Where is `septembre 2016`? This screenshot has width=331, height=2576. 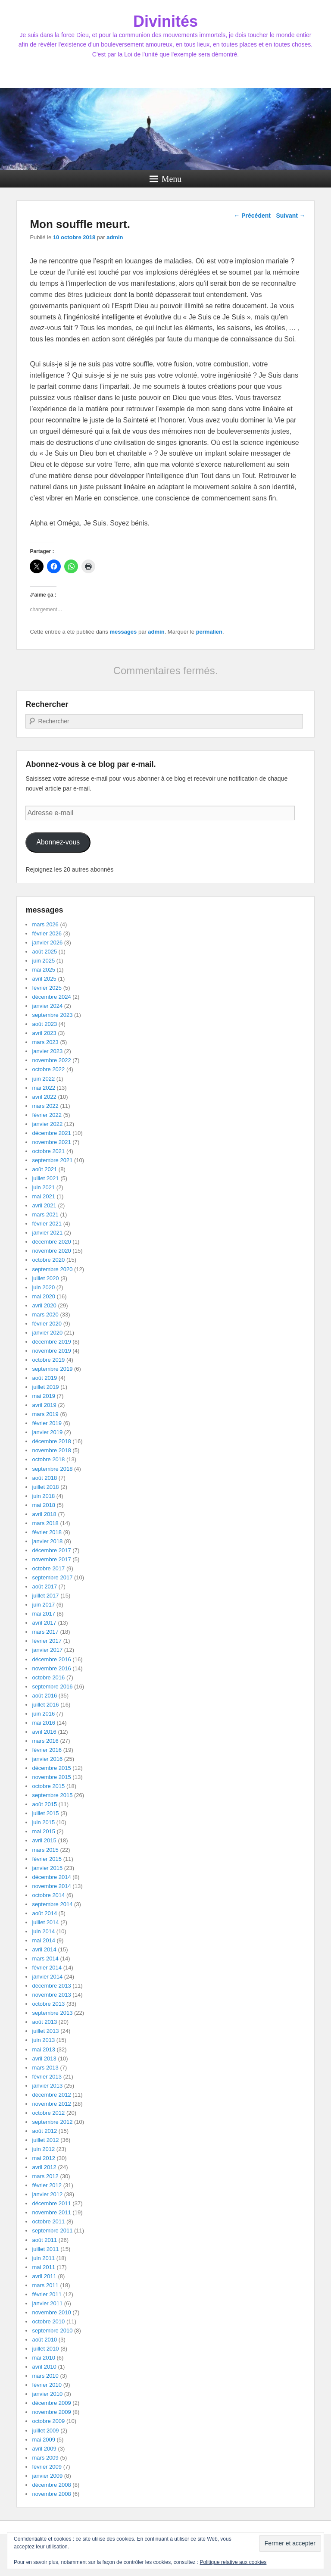 septembre 2016 is located at coordinates (52, 1686).